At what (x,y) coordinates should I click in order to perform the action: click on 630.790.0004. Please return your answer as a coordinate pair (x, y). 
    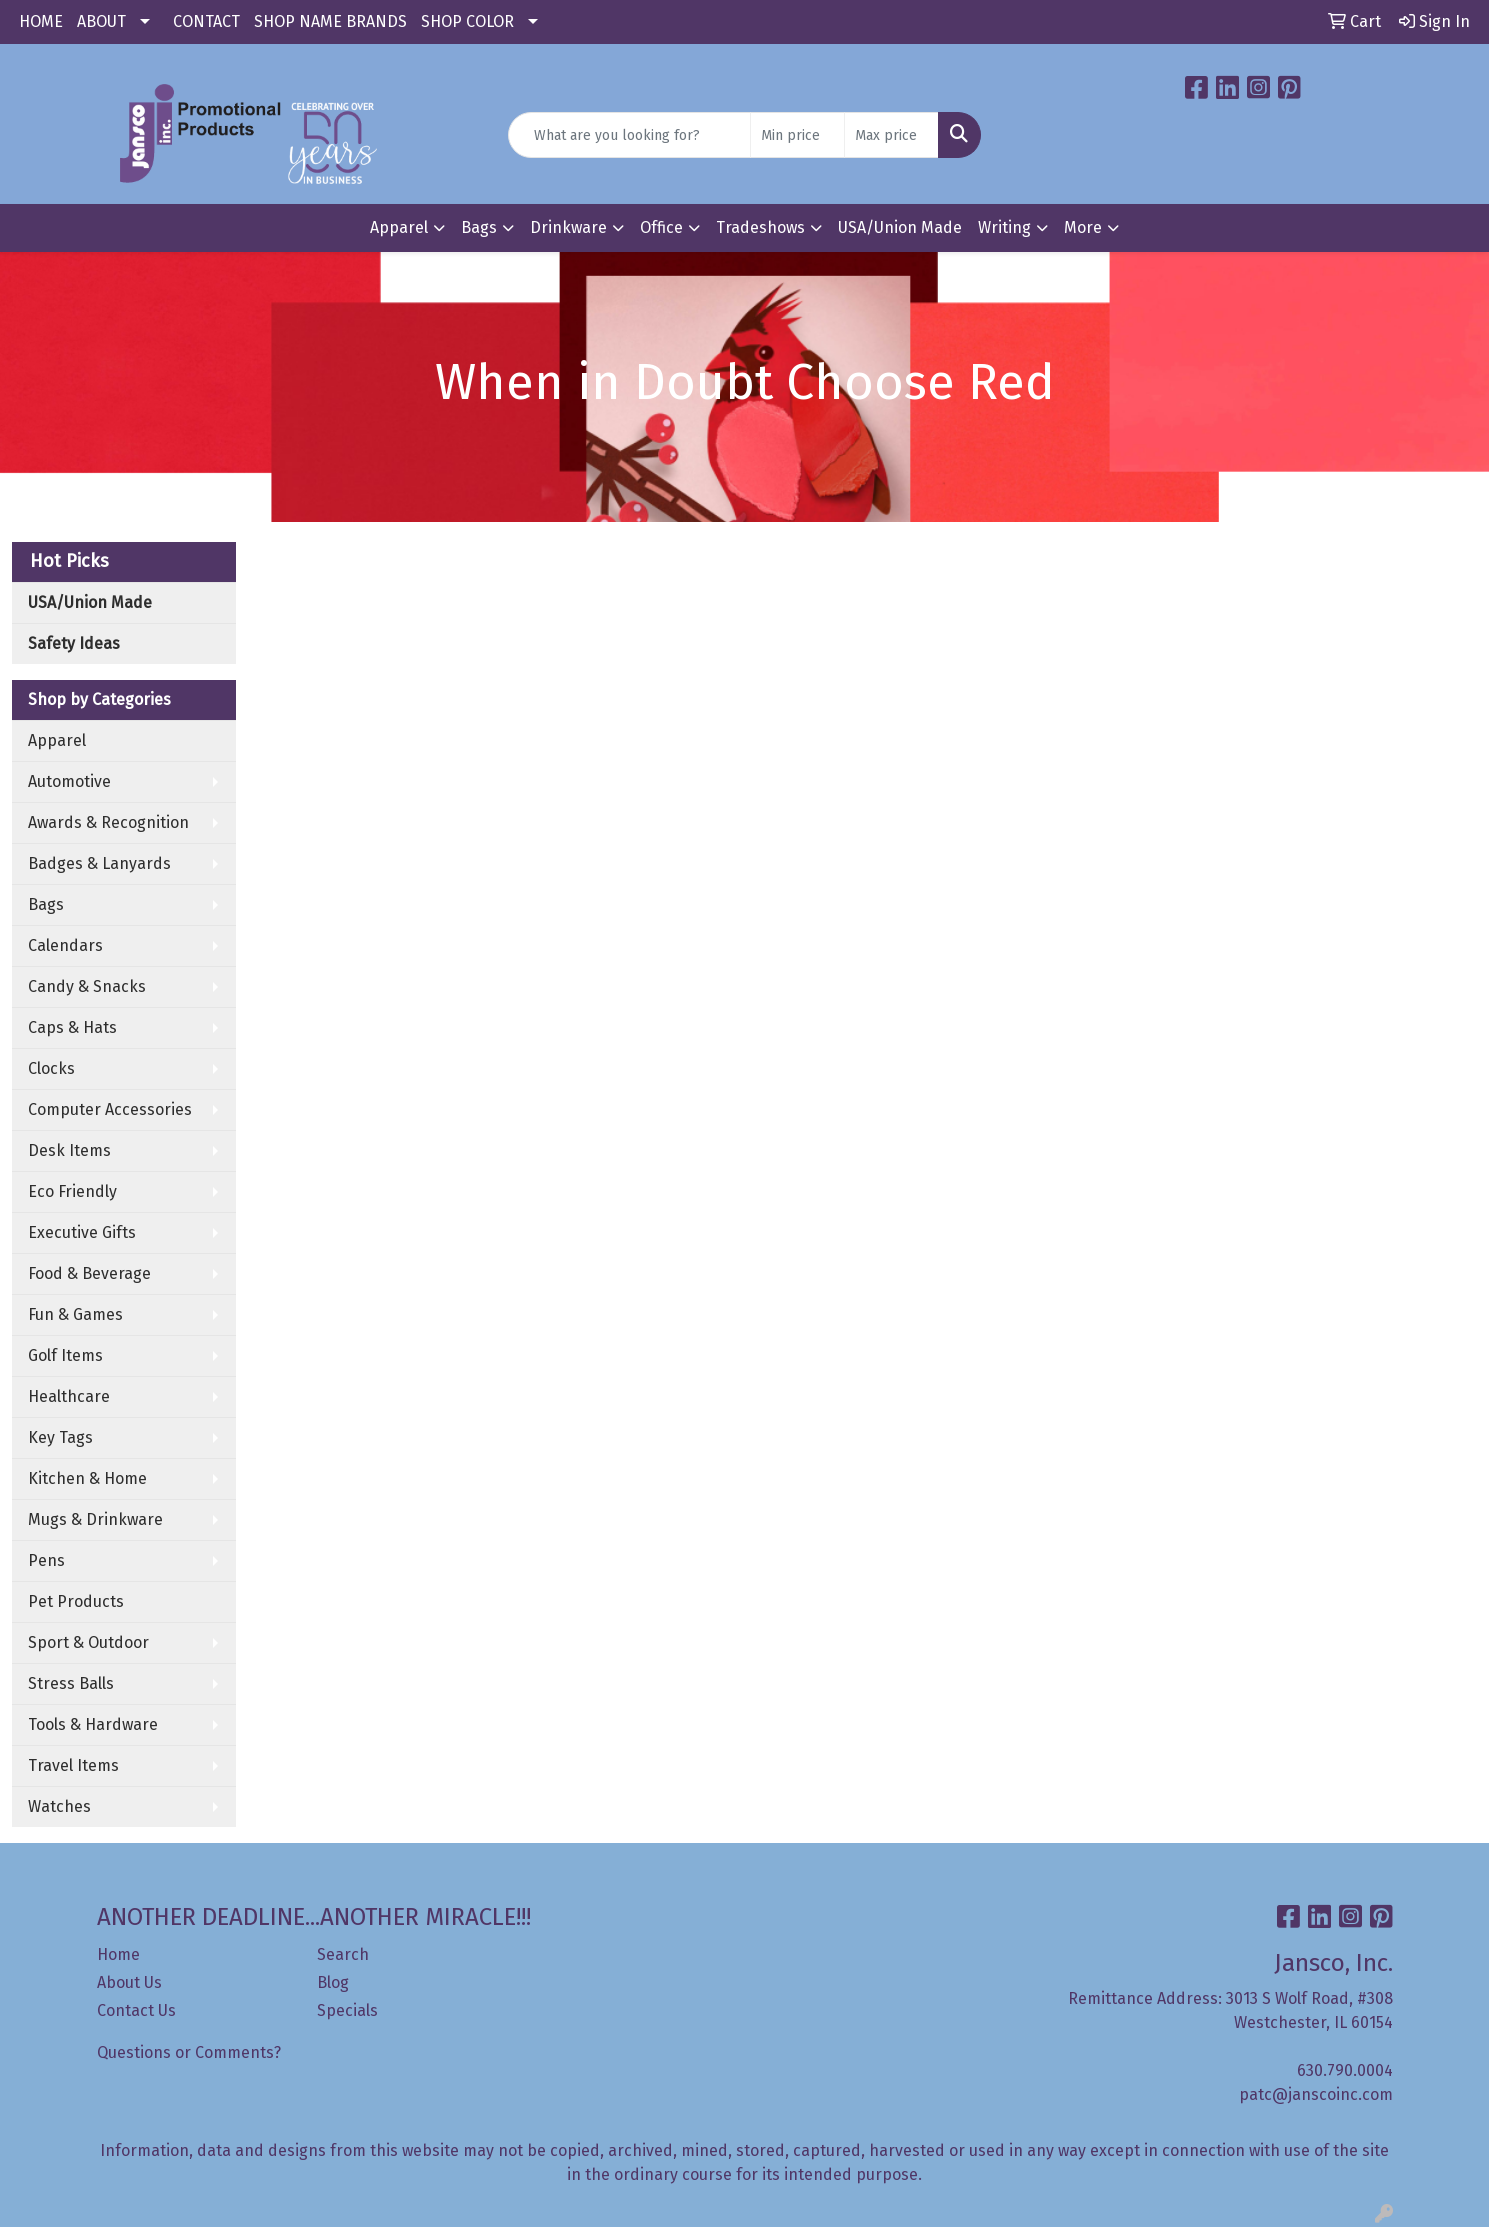
    Looking at the image, I should click on (1345, 2070).